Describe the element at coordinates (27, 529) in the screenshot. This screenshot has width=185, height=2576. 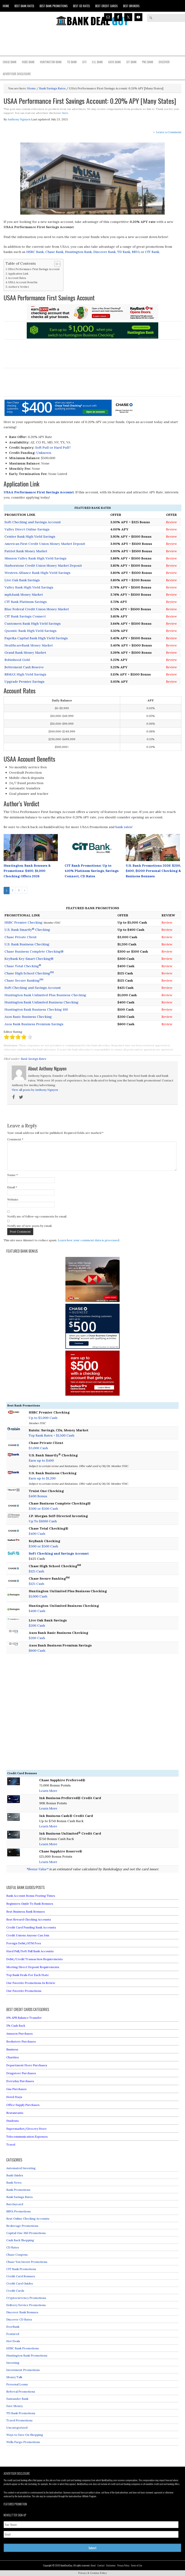
I see `Valley Direct Online Savings` at that location.